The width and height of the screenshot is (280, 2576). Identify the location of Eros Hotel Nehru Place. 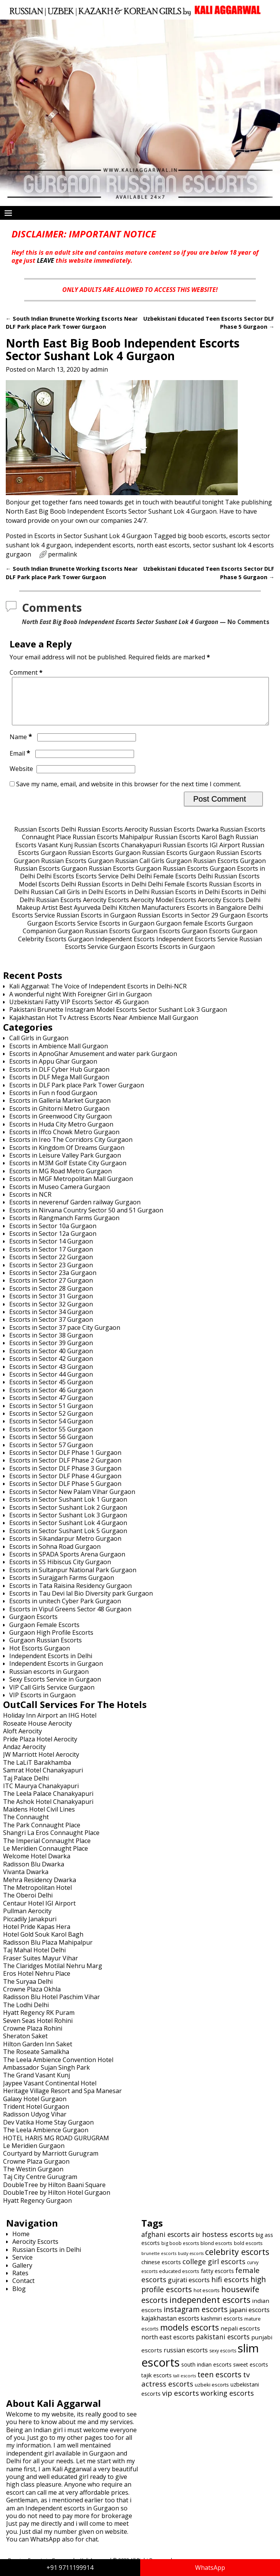
(36, 1982).